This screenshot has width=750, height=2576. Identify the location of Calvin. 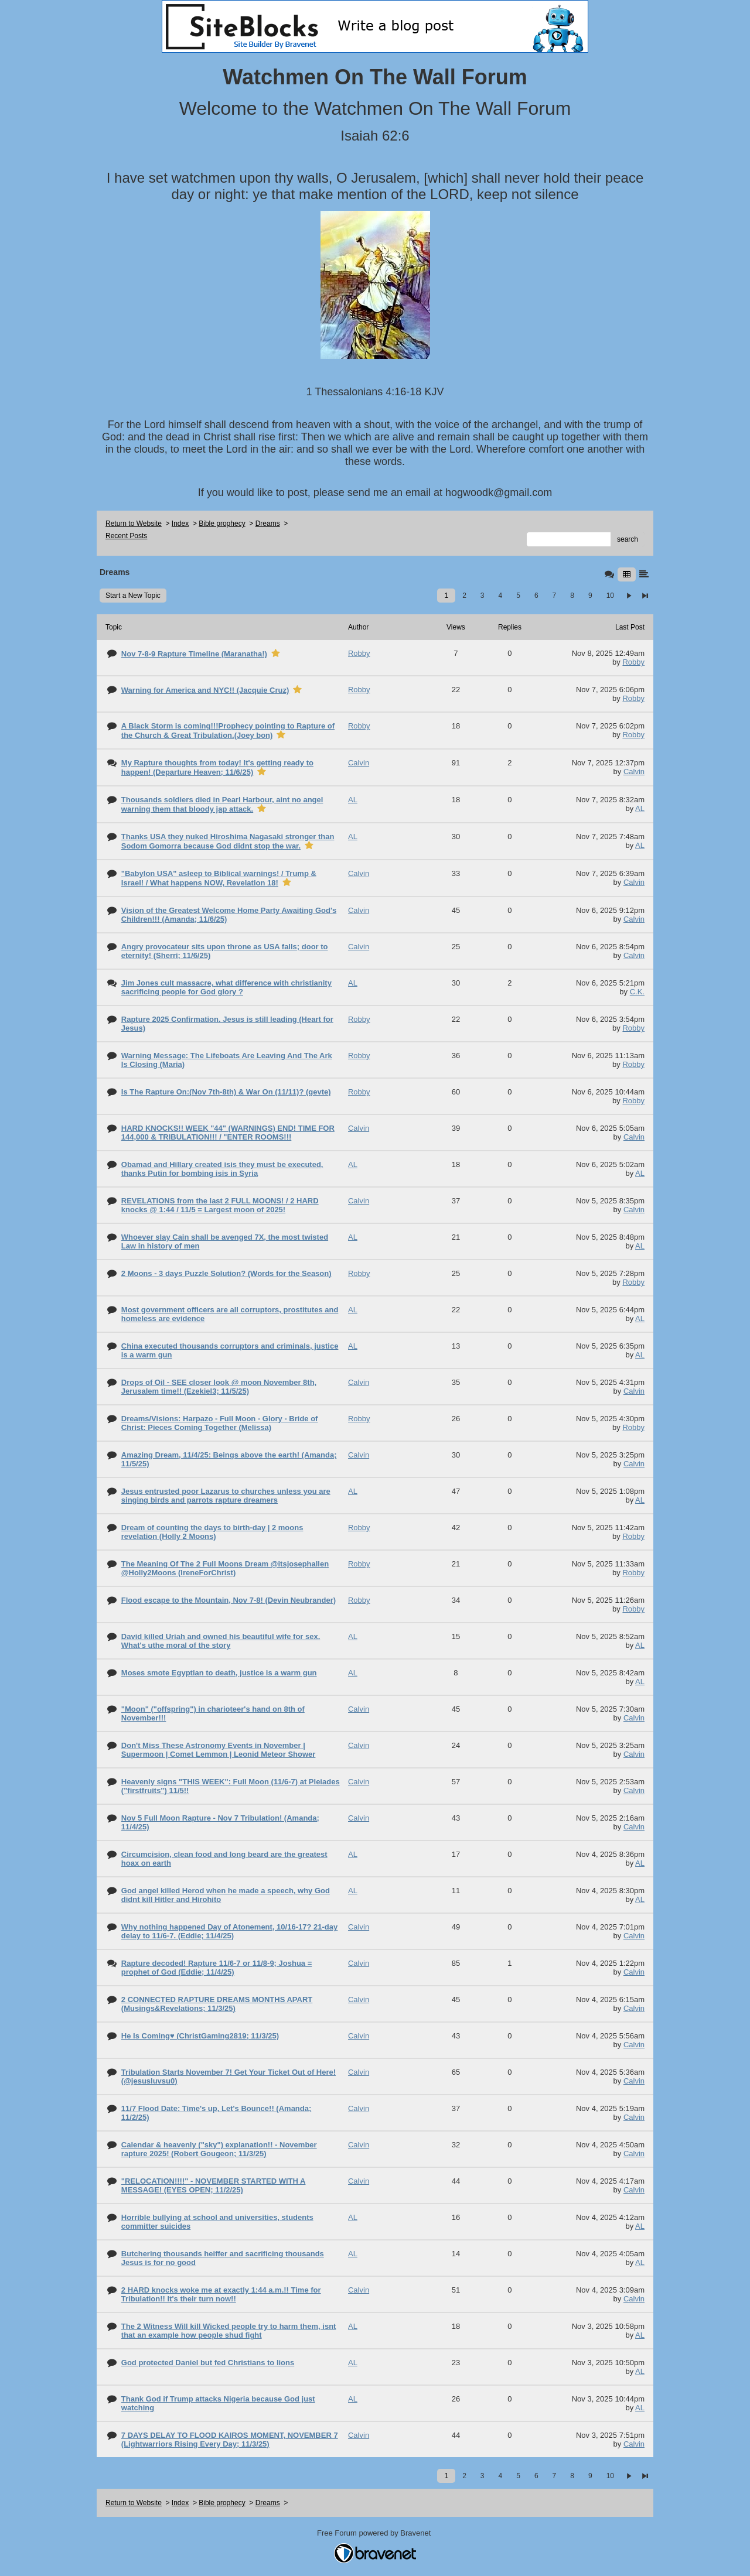
(634, 771).